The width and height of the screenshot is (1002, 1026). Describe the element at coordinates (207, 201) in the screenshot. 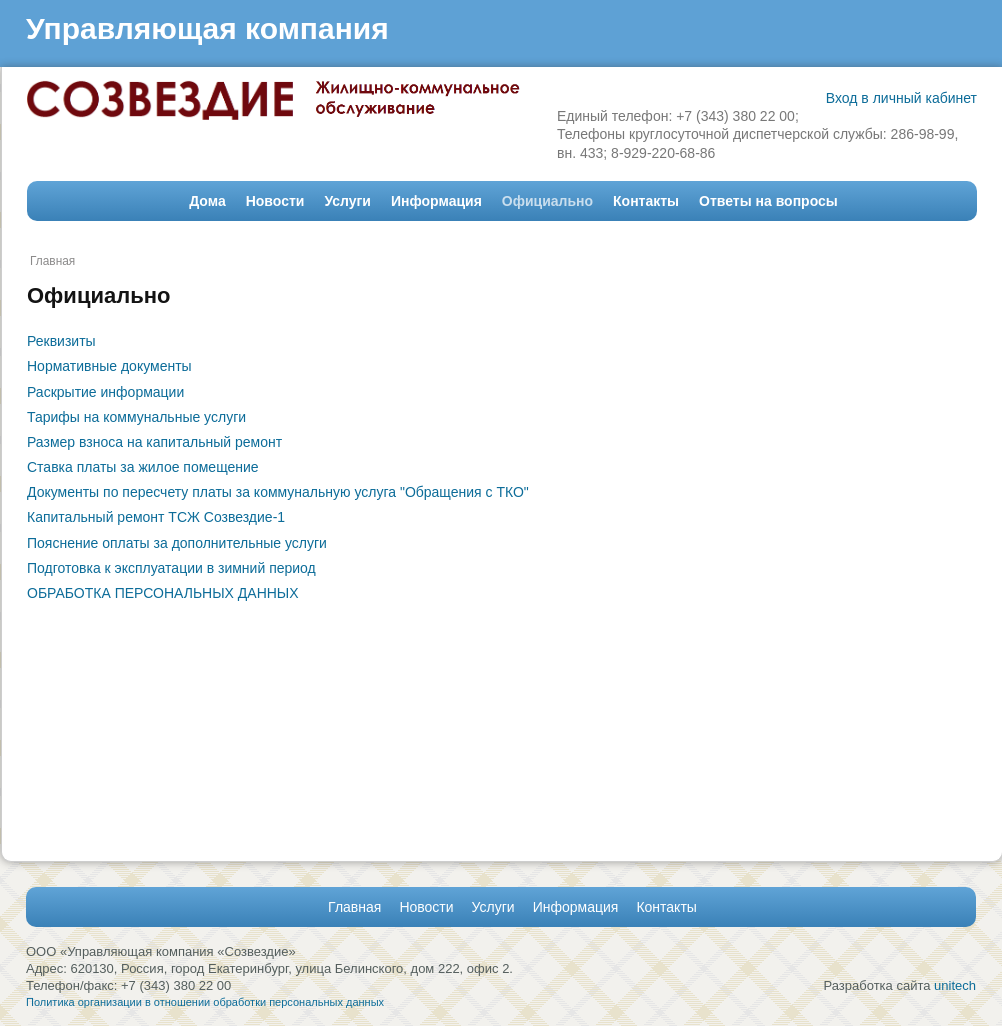

I see `Дома` at that location.